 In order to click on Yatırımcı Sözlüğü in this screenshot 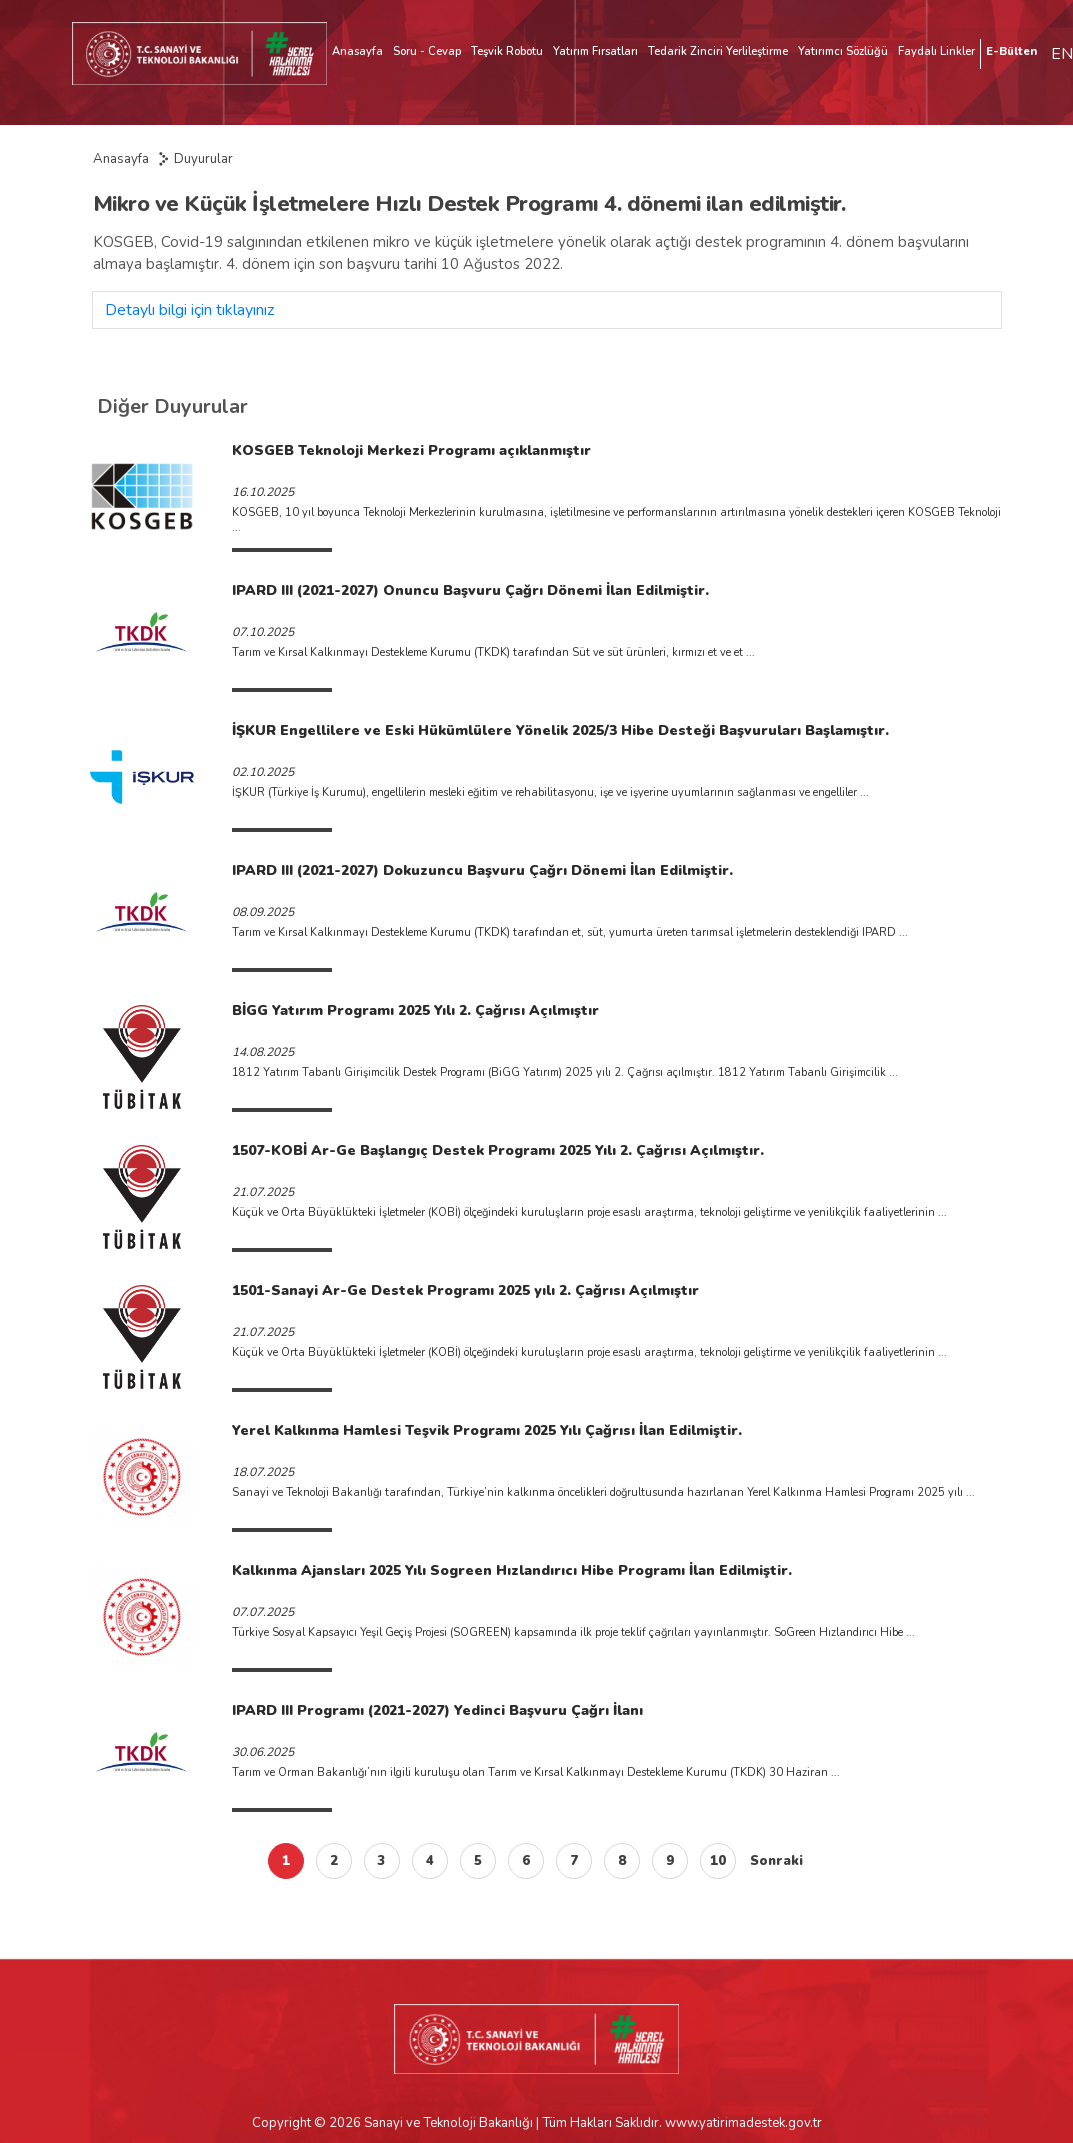, I will do `click(843, 51)`.